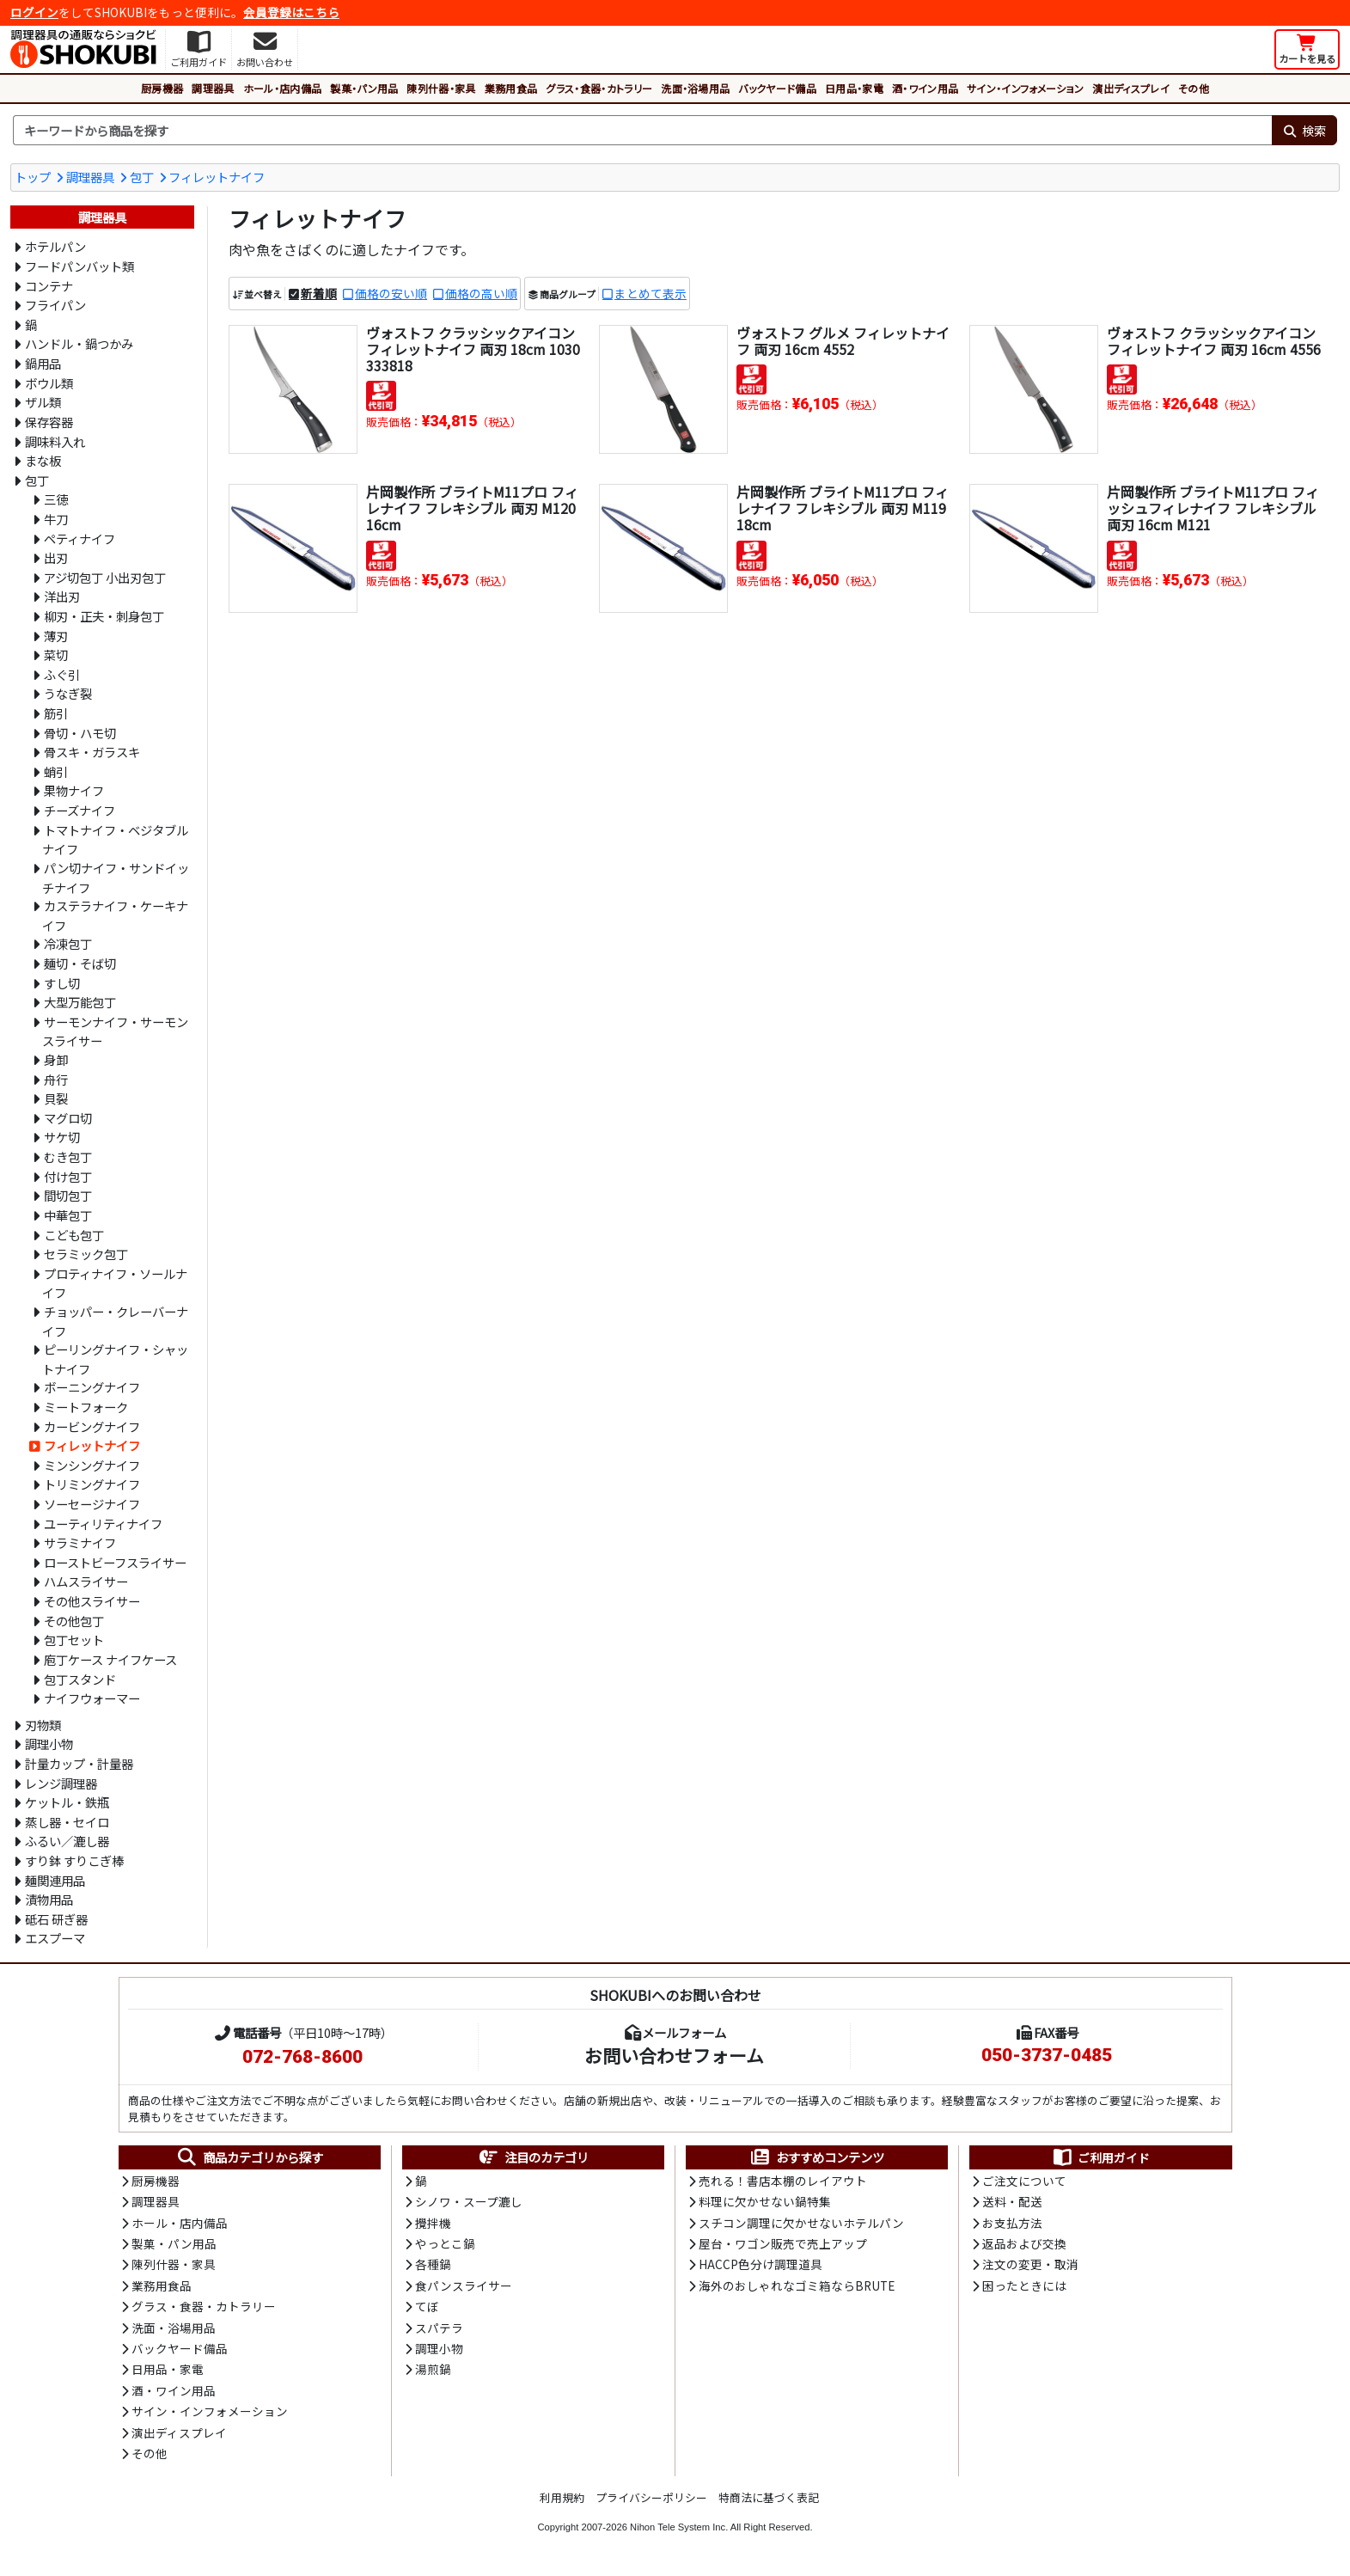 Image resolution: width=1350 pixels, height=2576 pixels. Describe the element at coordinates (115, 1359) in the screenshot. I see `ピーリングナイフ・シャットナイフ` at that location.